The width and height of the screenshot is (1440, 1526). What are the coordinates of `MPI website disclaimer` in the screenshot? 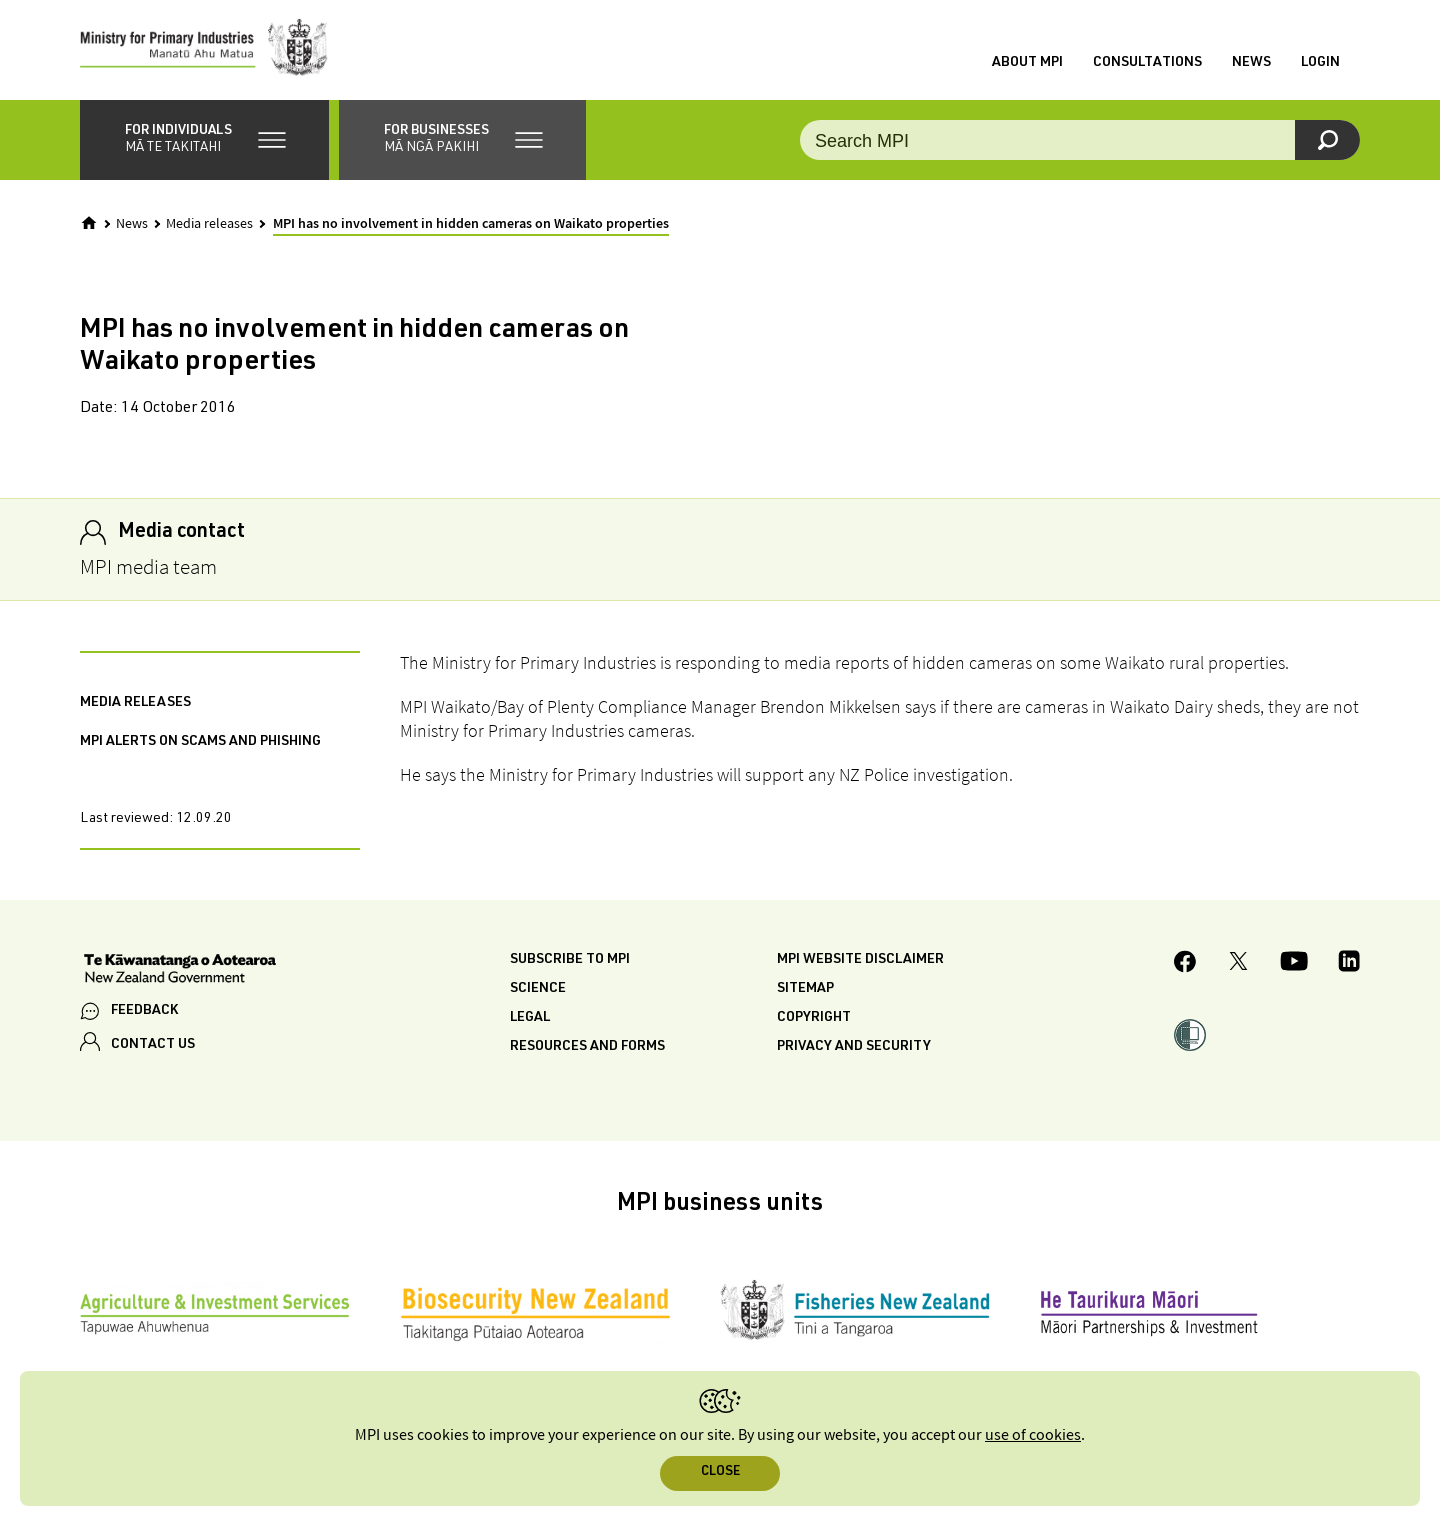 It's located at (860, 960).